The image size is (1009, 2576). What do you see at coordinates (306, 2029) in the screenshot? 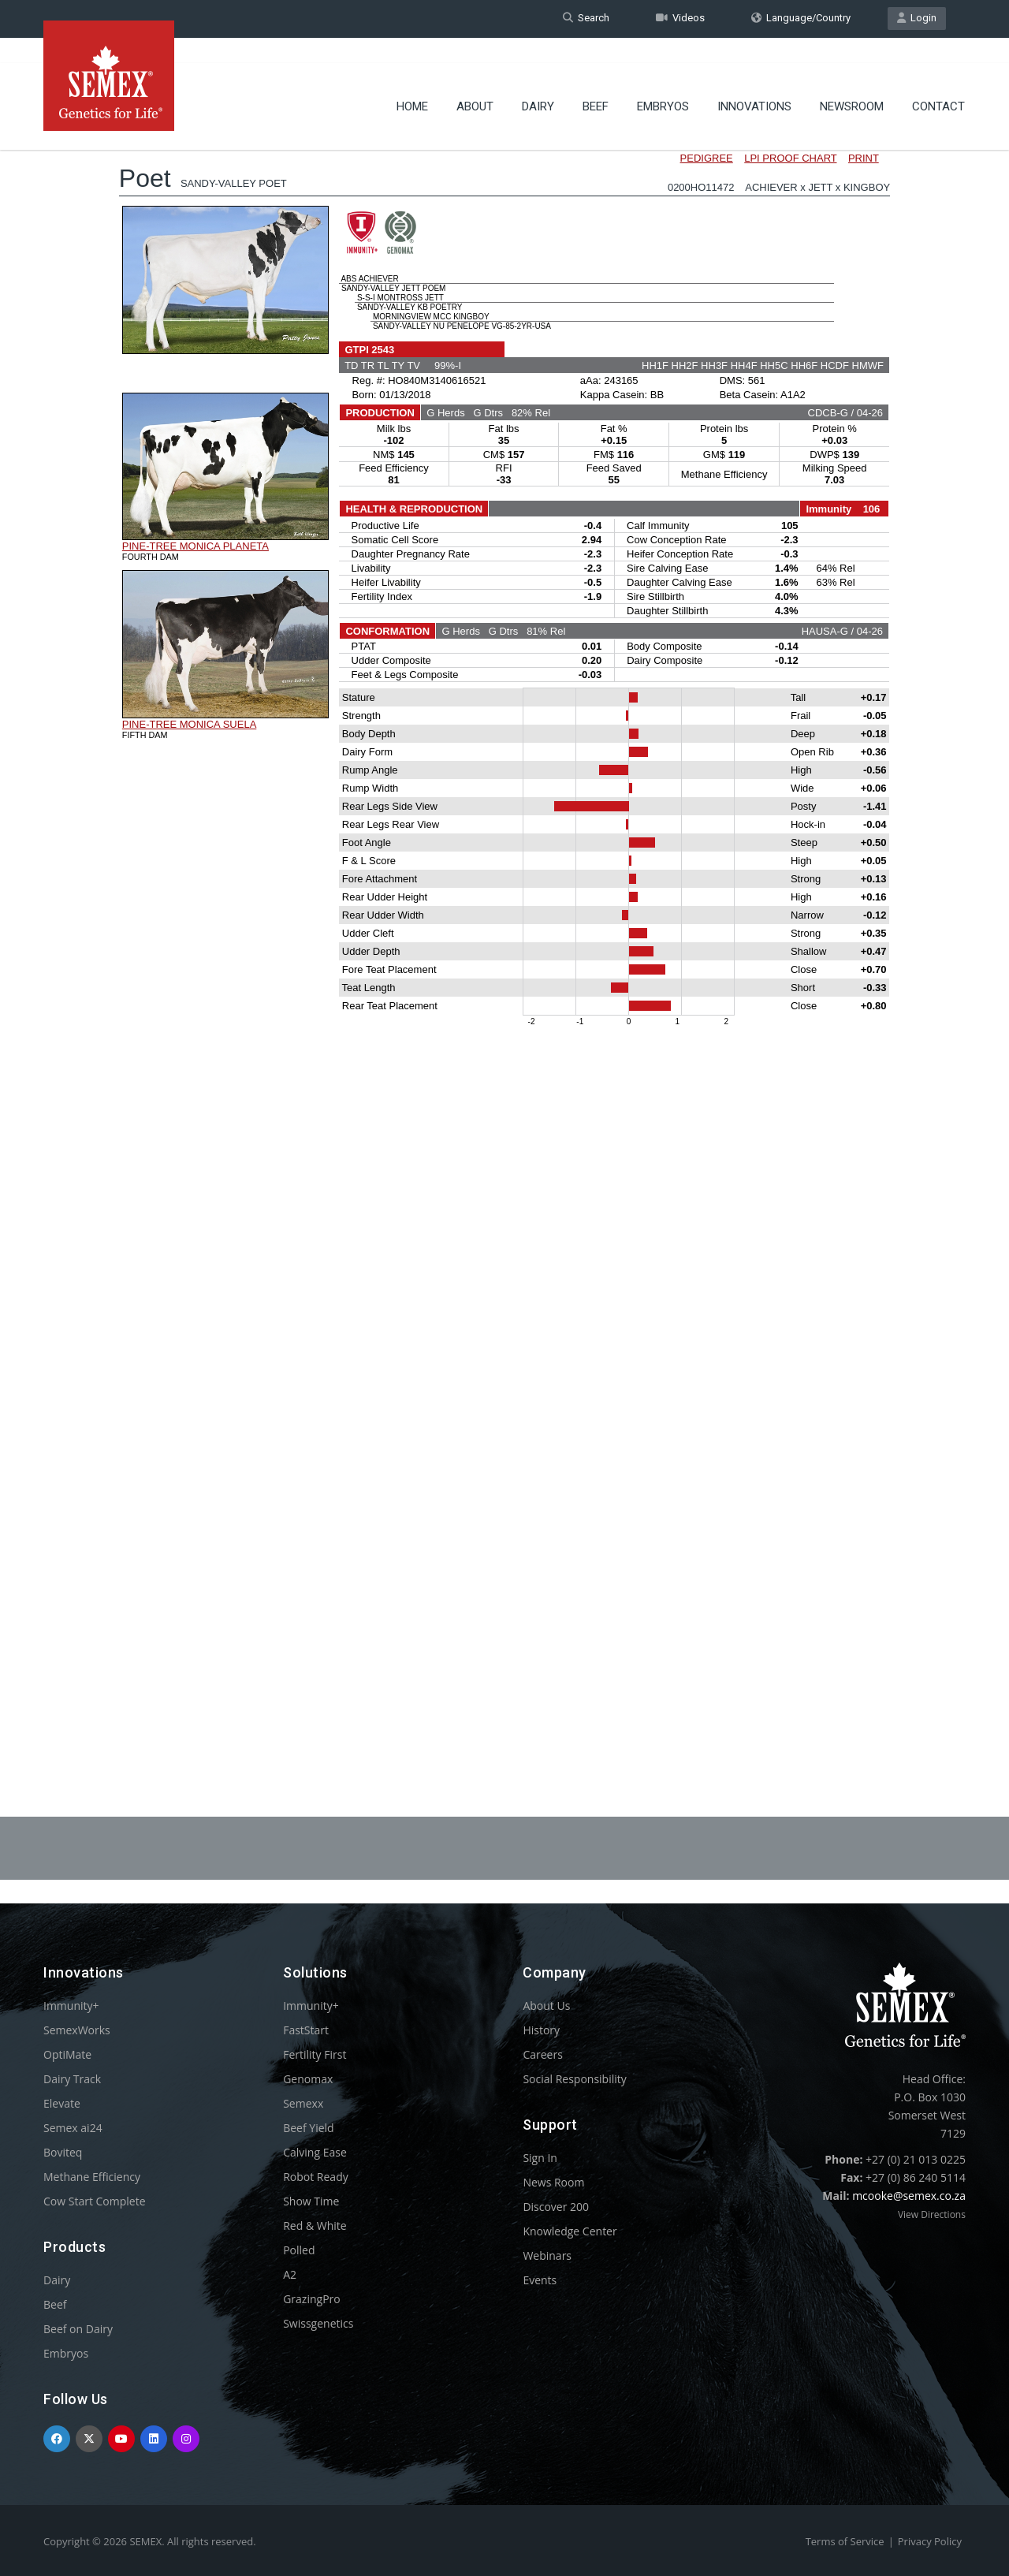
I see `FastStart` at bounding box center [306, 2029].